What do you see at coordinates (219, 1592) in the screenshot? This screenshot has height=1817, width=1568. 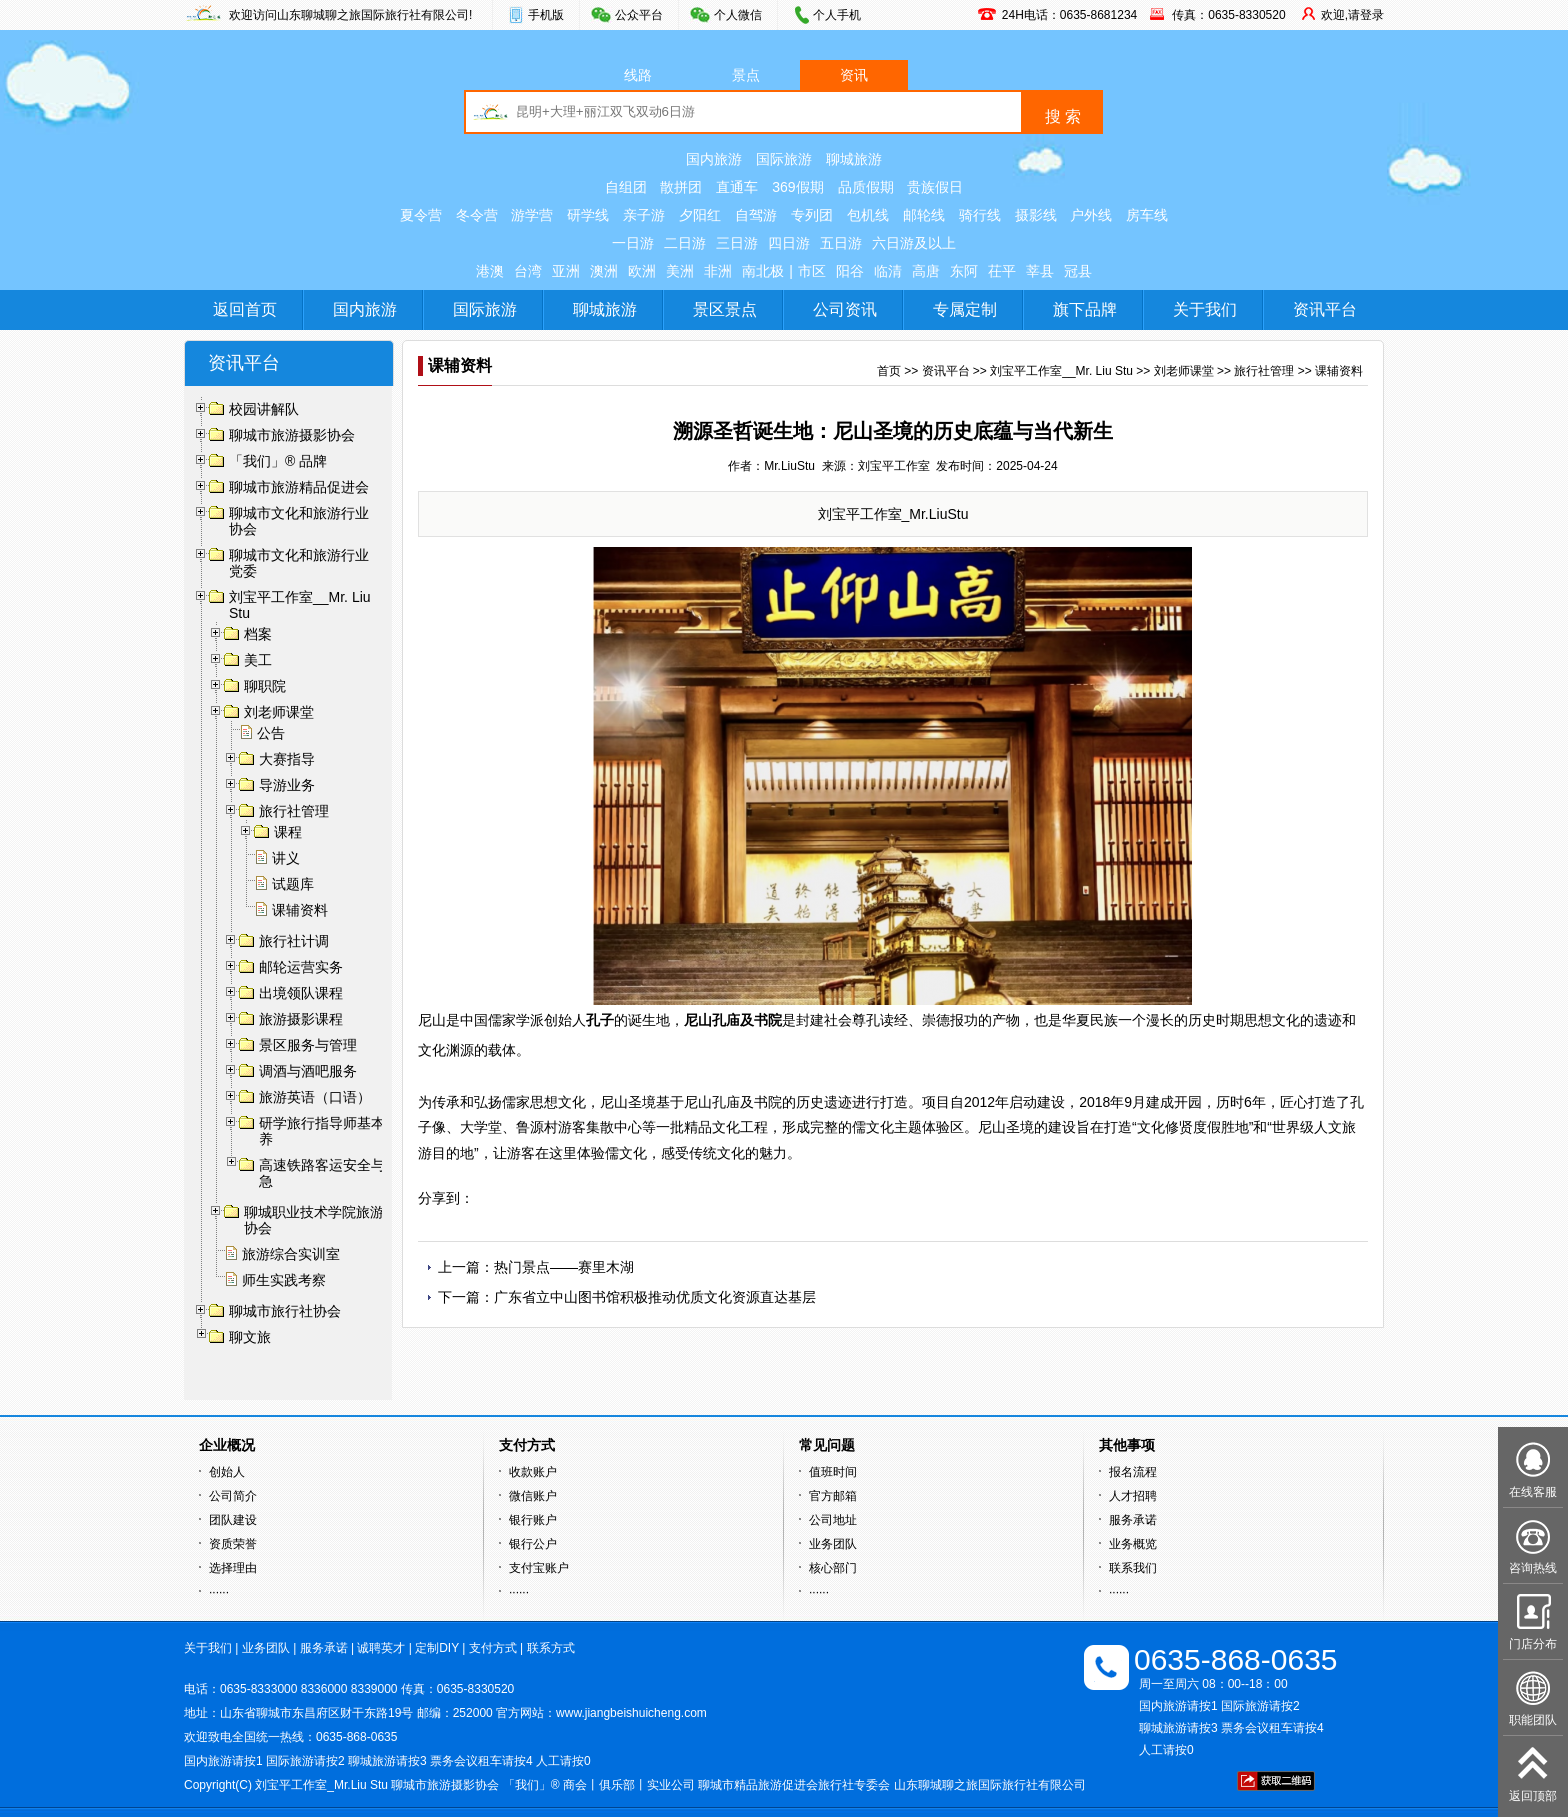 I see `······` at bounding box center [219, 1592].